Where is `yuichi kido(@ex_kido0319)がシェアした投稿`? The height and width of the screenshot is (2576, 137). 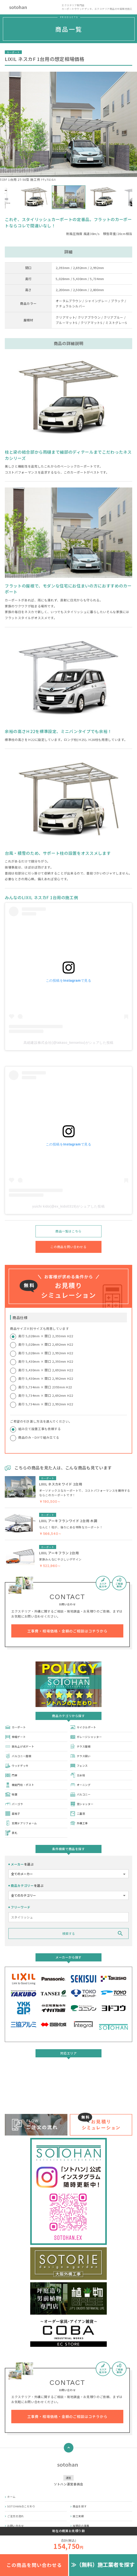
yuichi kido(@ex_kido0319)がシェアした投稿 is located at coordinates (68, 1206).